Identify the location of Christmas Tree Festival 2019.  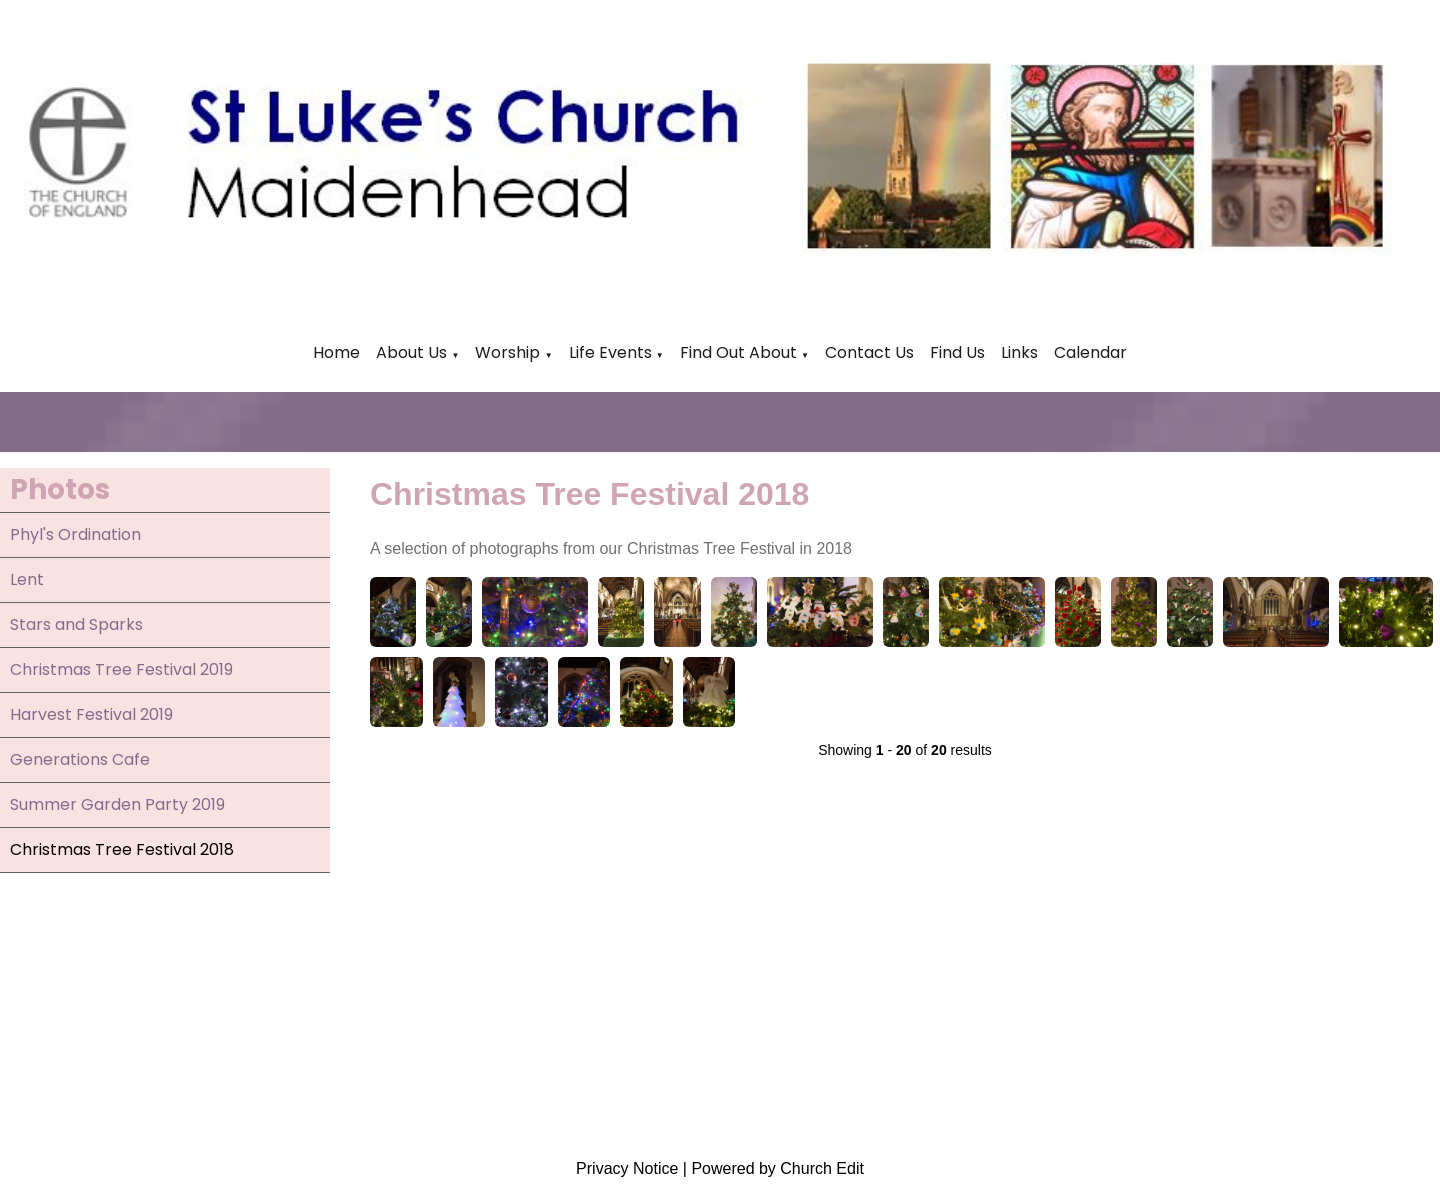
(121, 669).